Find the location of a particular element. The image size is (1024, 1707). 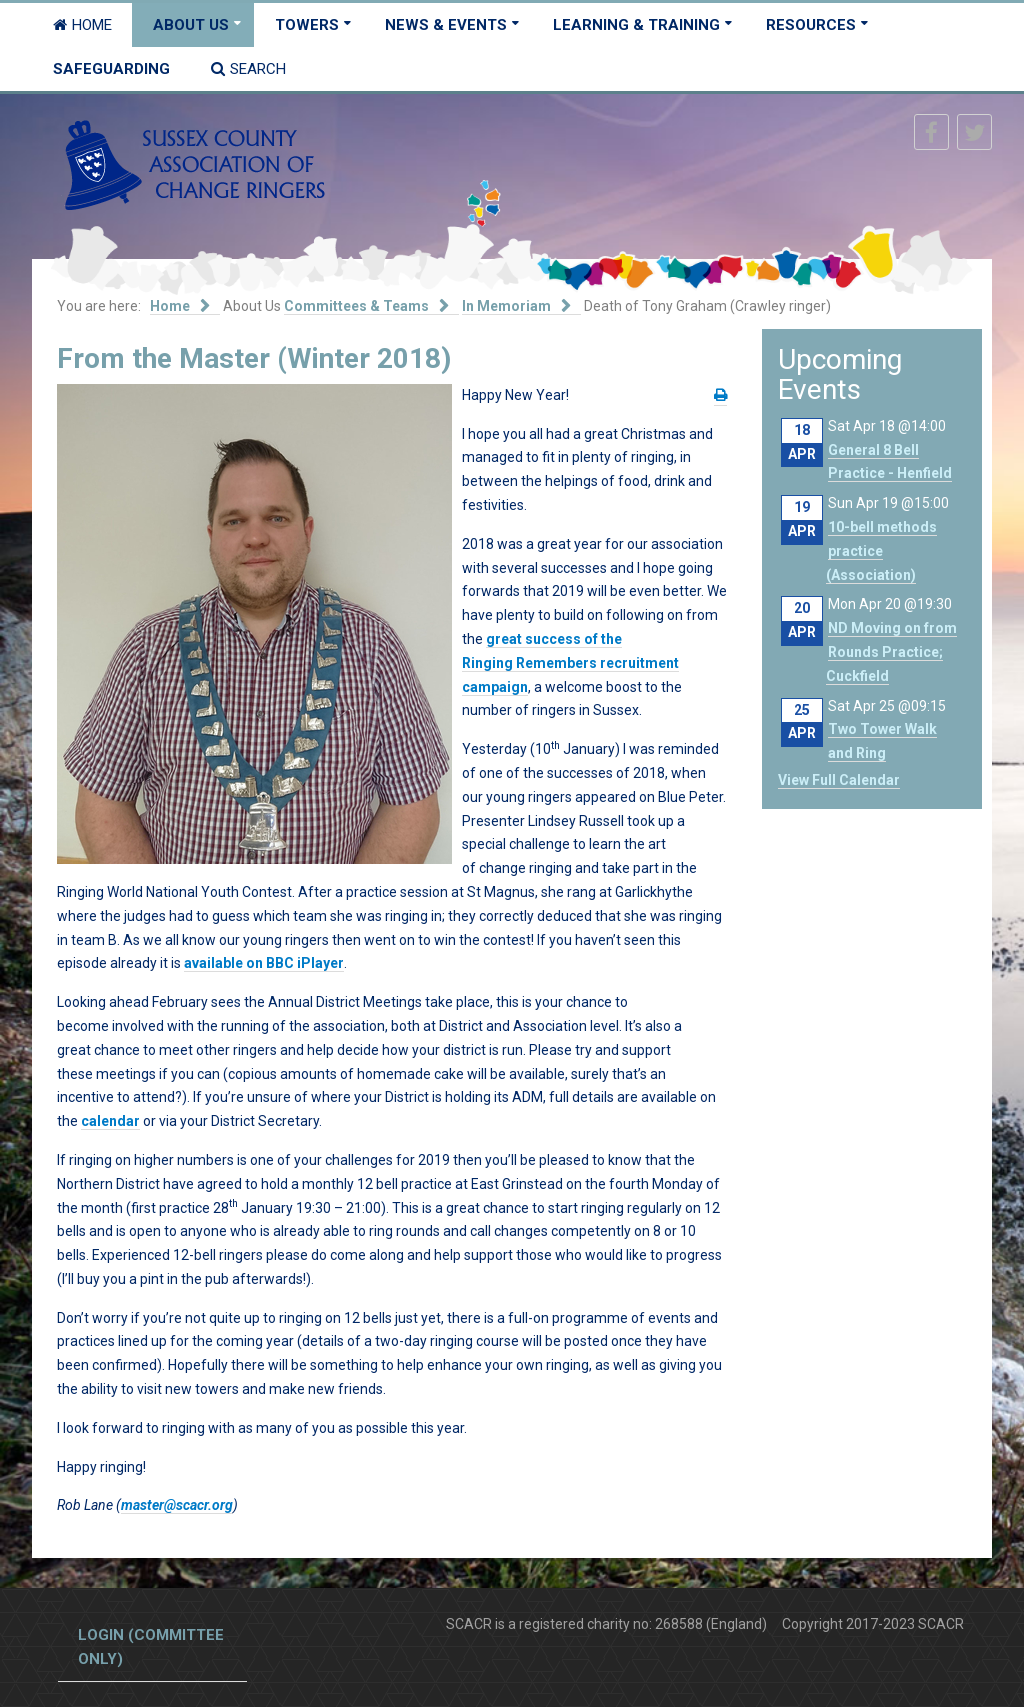

About Us is located at coordinates (191, 25).